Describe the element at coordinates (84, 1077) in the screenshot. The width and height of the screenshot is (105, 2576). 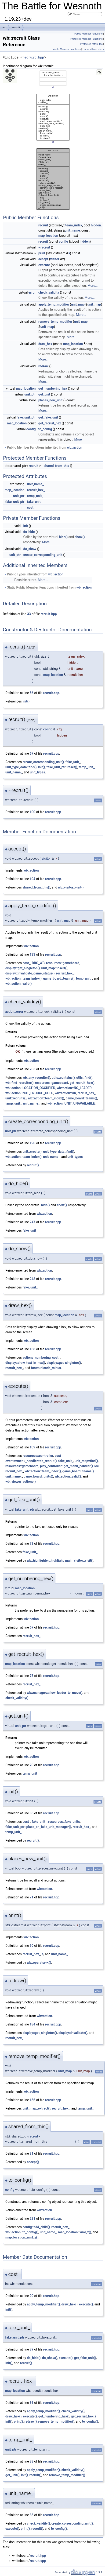
I see `utils::find()` at that location.